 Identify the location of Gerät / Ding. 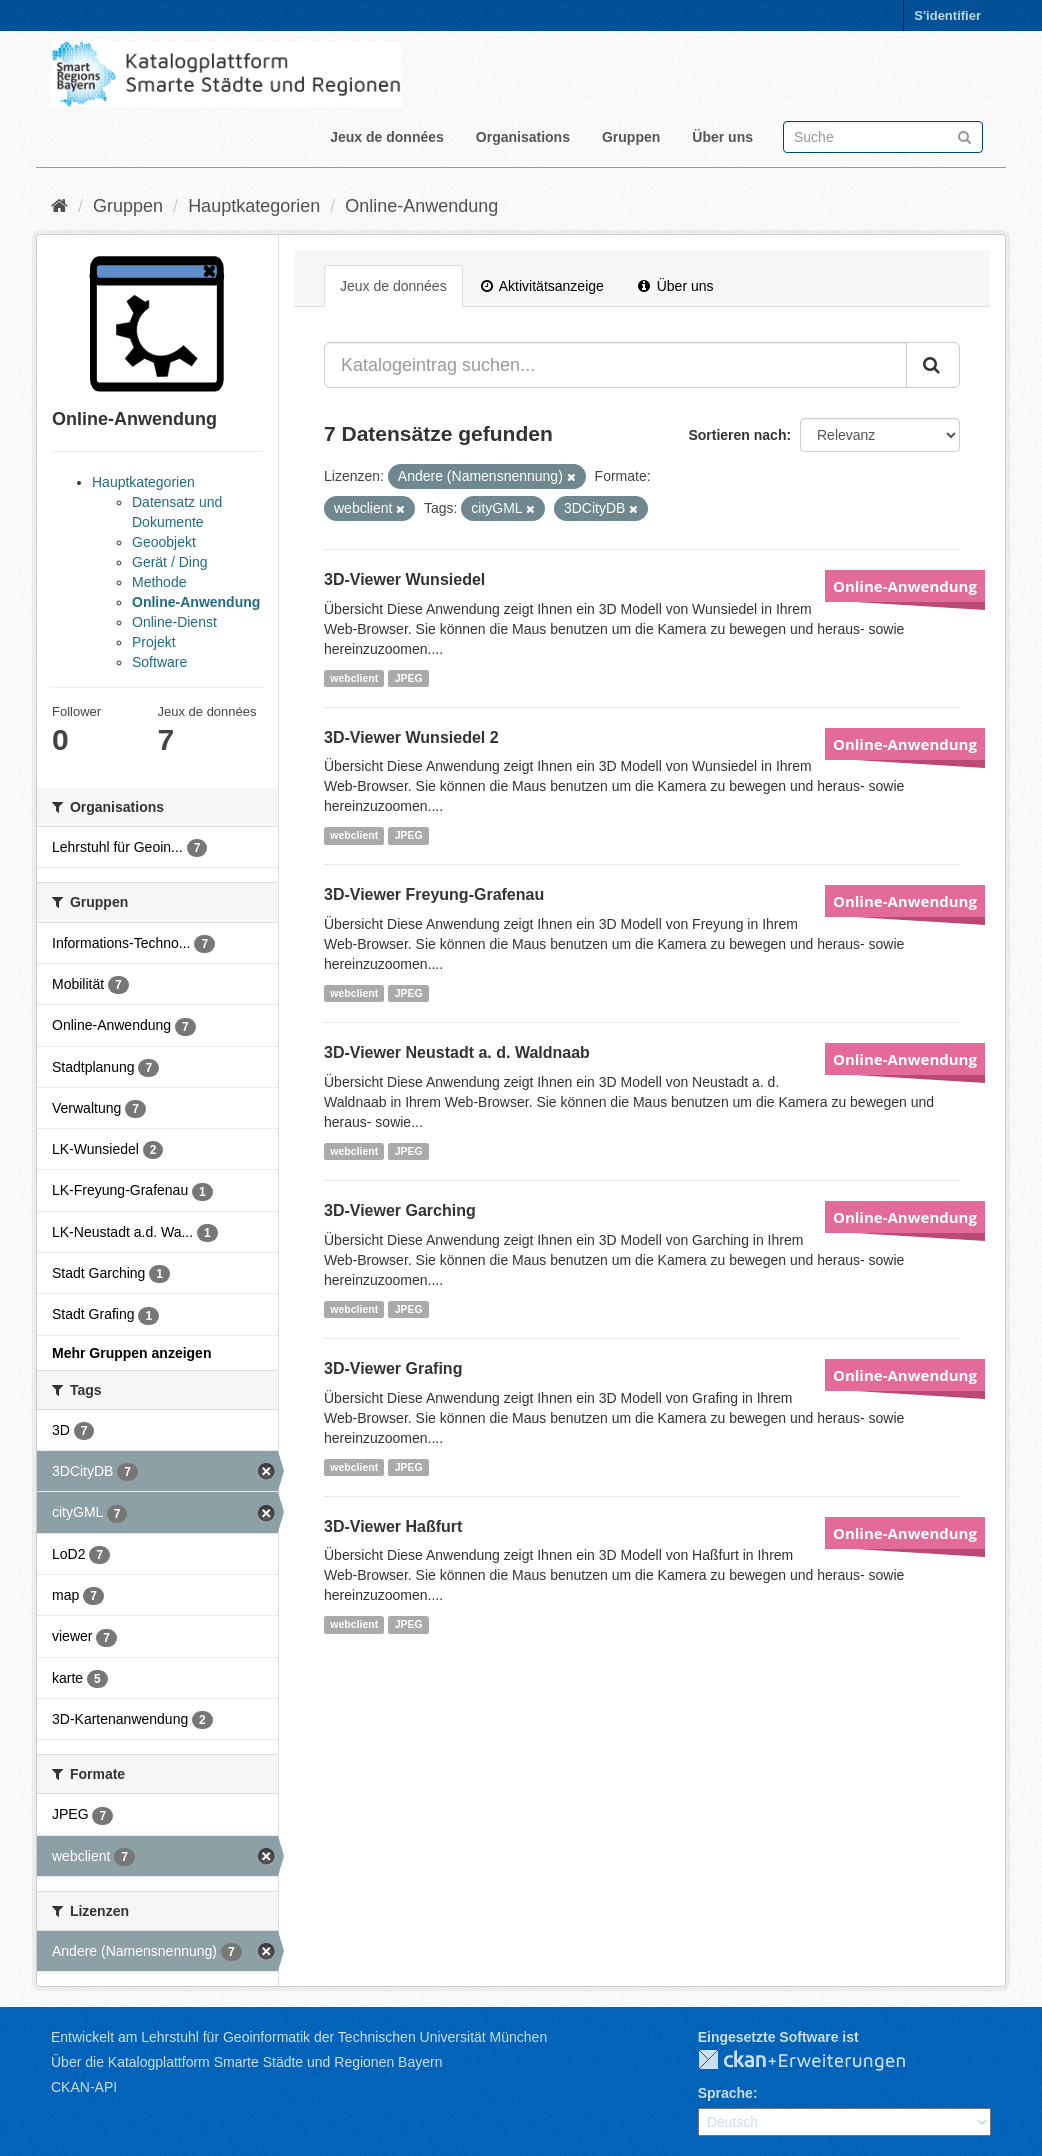
(169, 562).